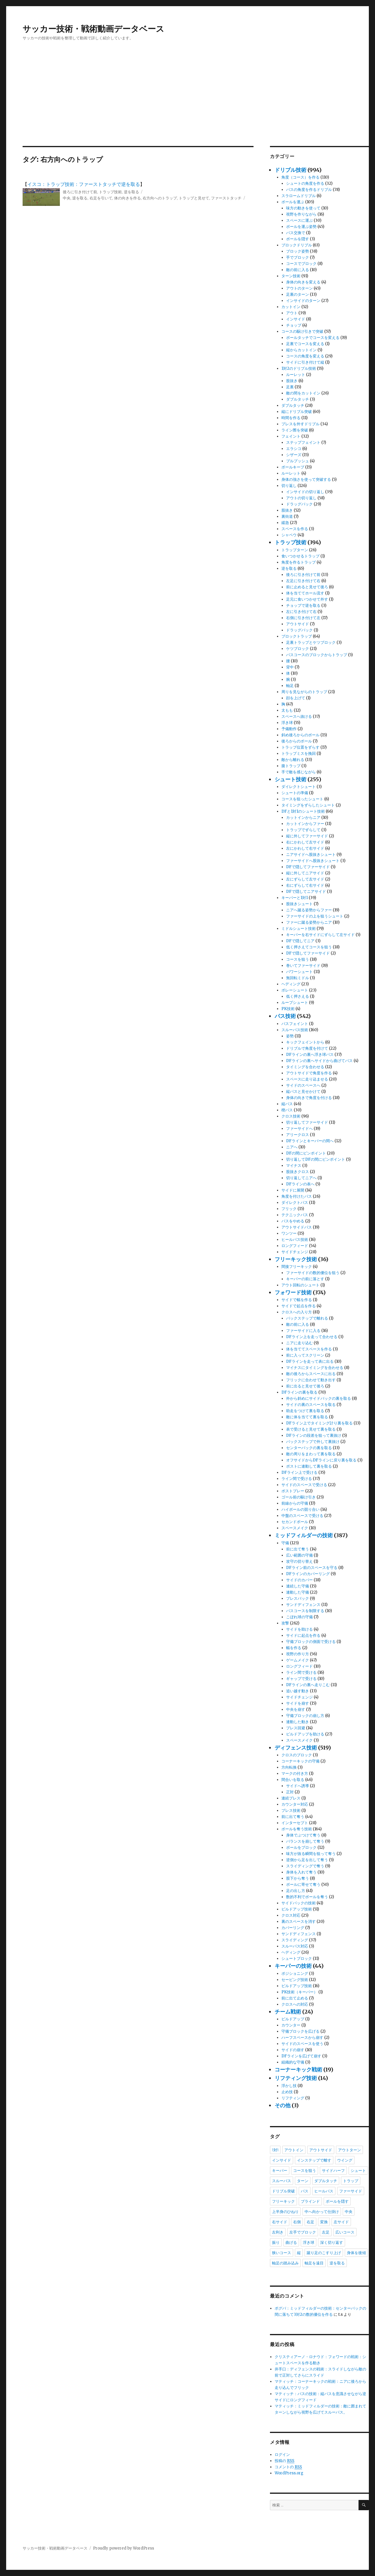  Describe the element at coordinates (296, 1747) in the screenshot. I see `ディフェンス技術` at that location.